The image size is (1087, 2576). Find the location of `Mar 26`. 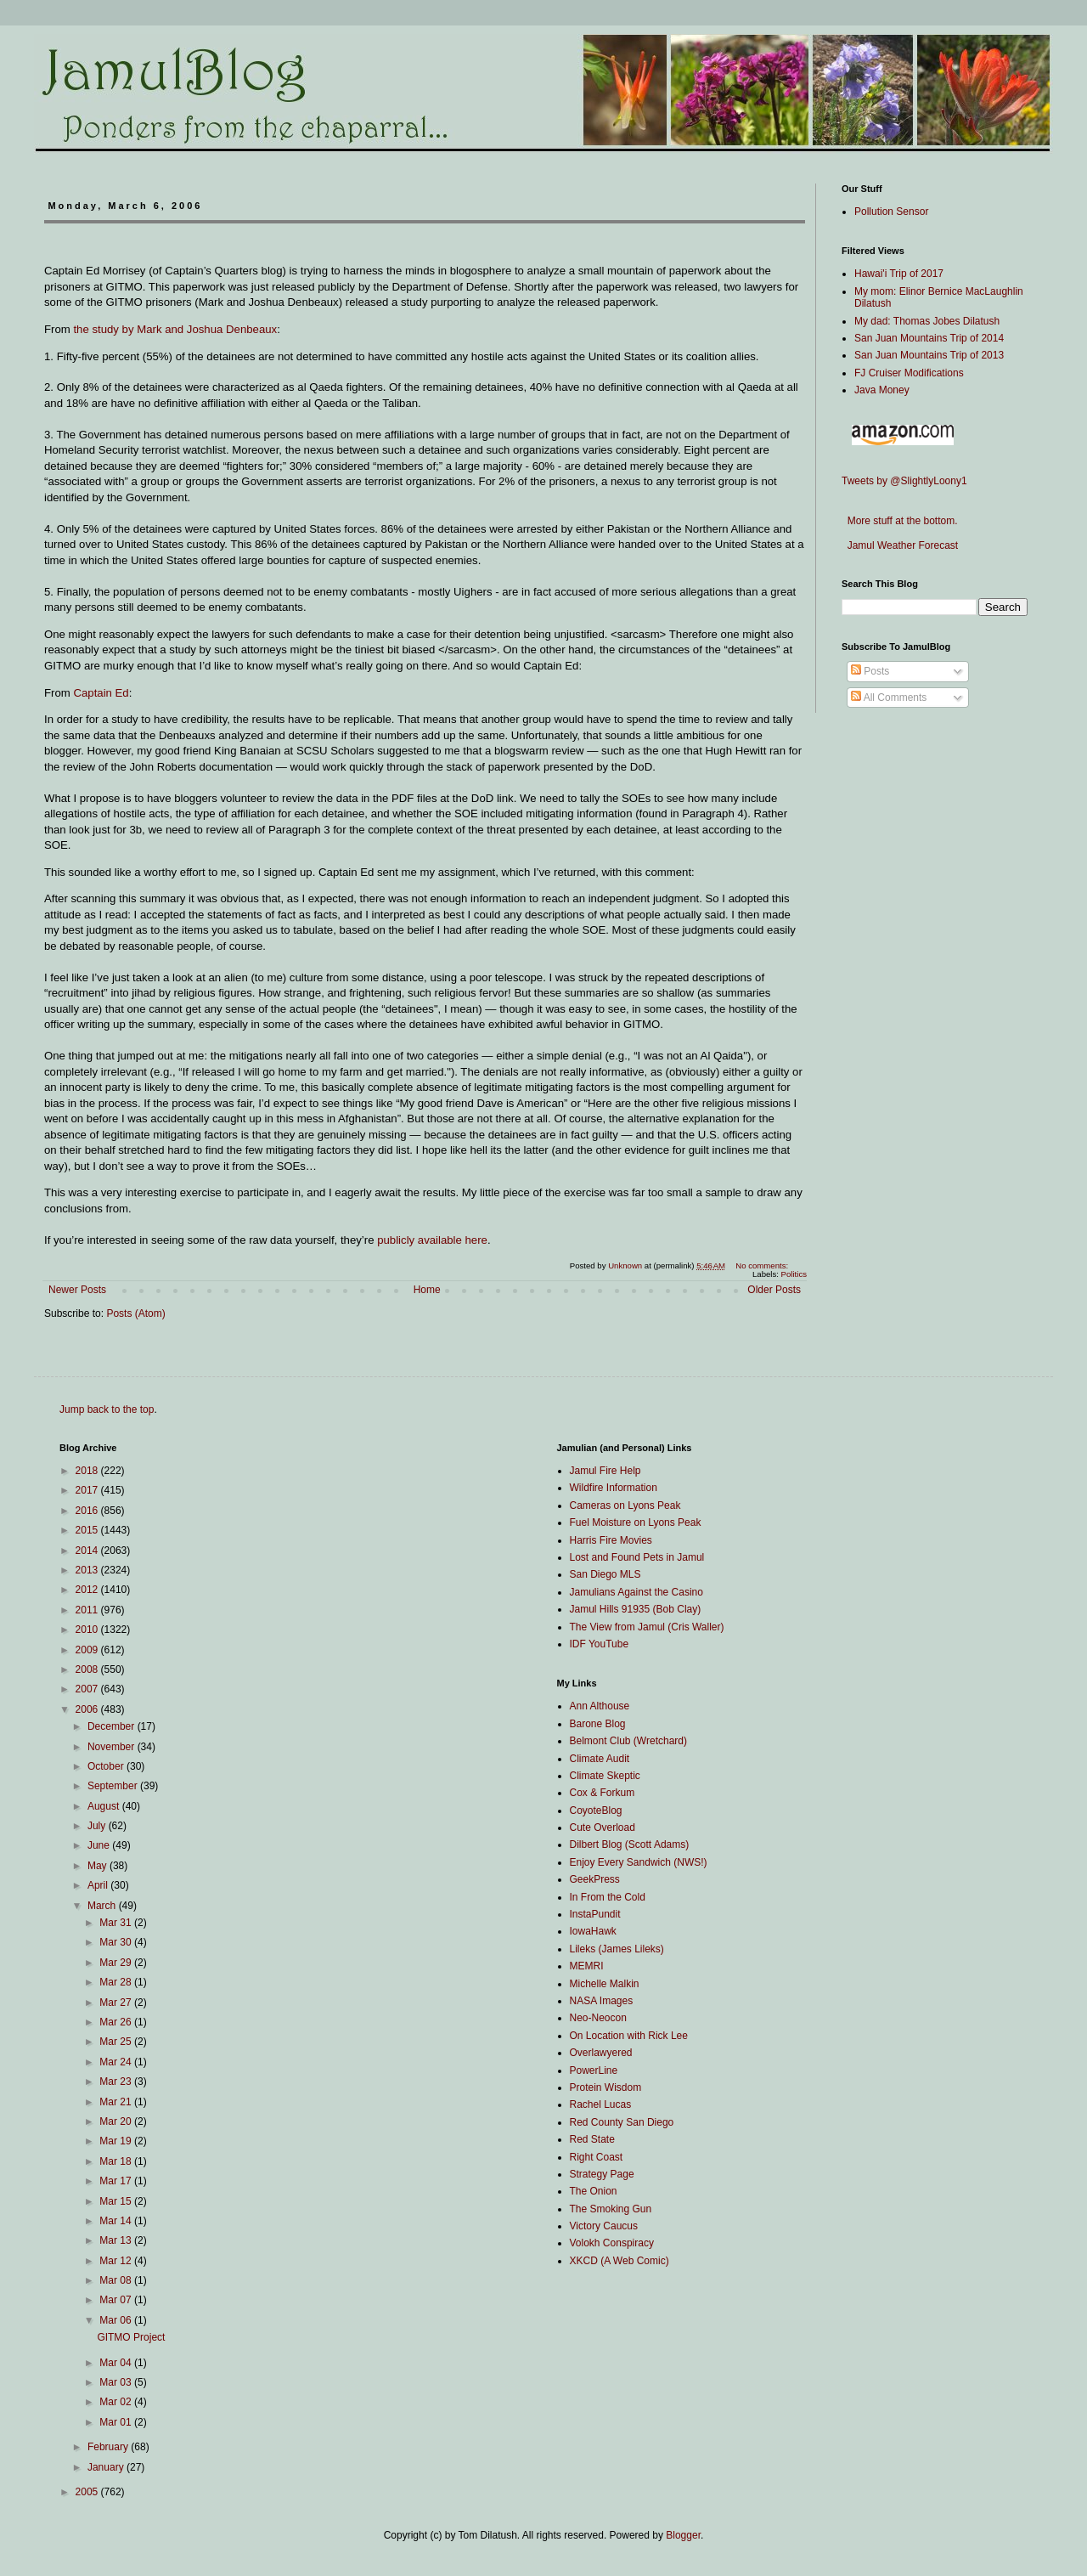

Mar 26 is located at coordinates (116, 2022).